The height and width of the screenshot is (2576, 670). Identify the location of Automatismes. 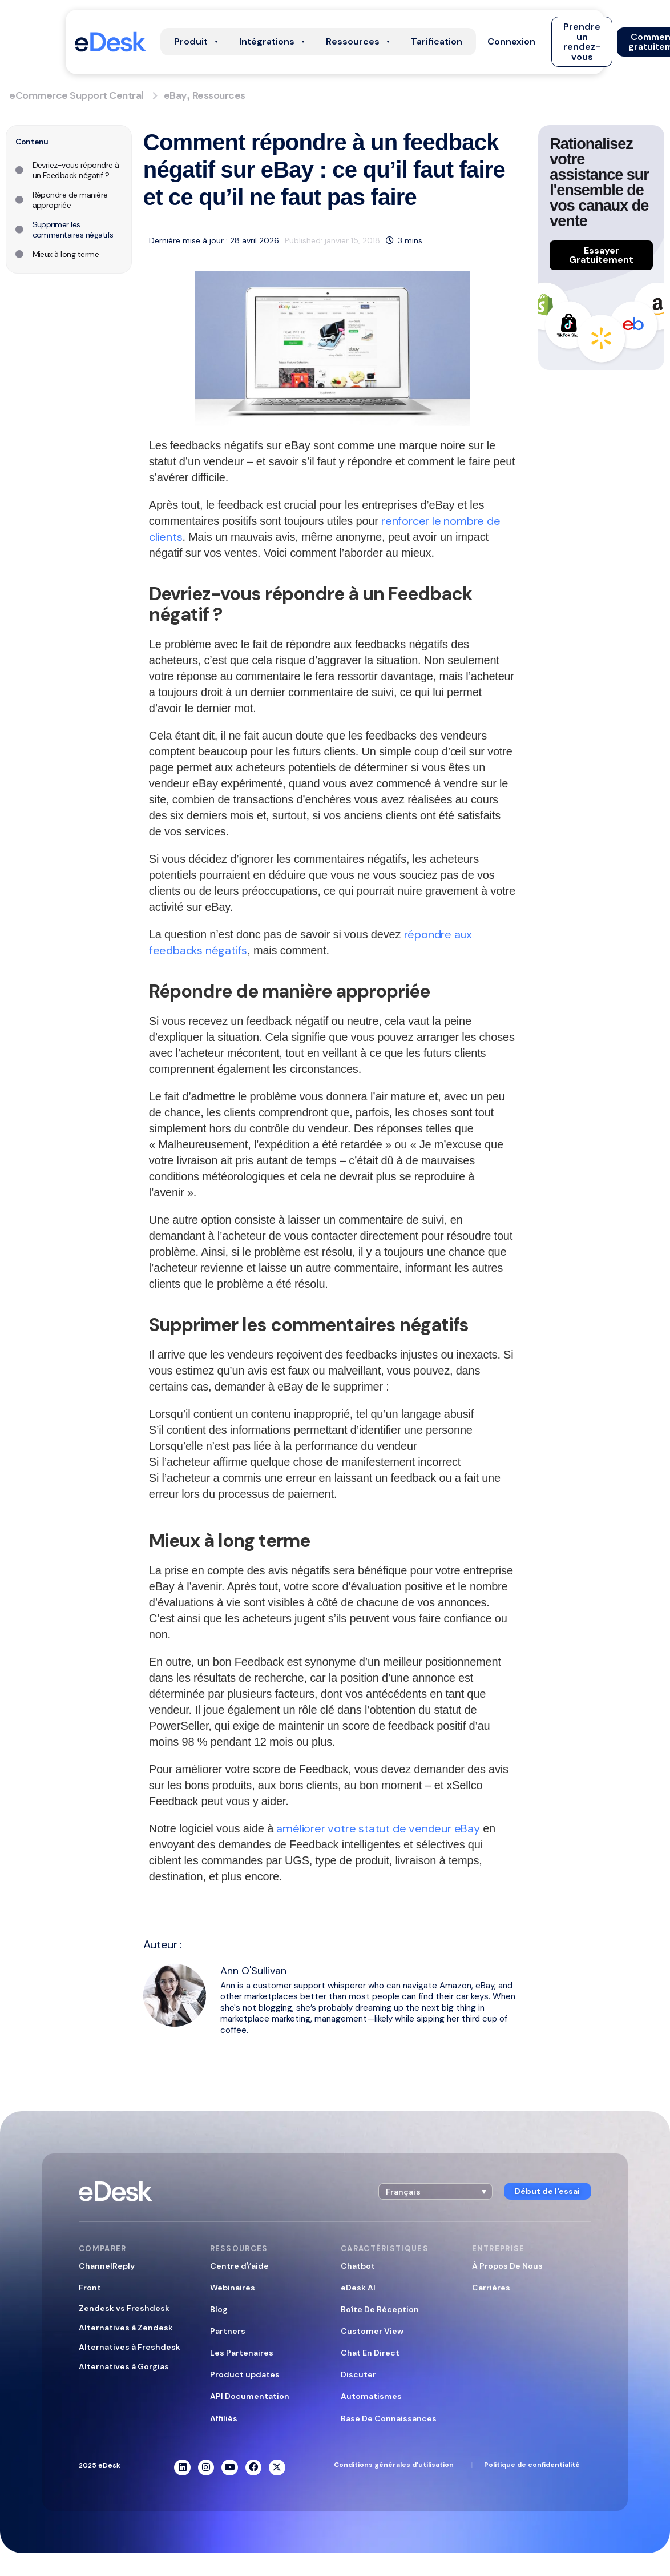
(371, 2396).